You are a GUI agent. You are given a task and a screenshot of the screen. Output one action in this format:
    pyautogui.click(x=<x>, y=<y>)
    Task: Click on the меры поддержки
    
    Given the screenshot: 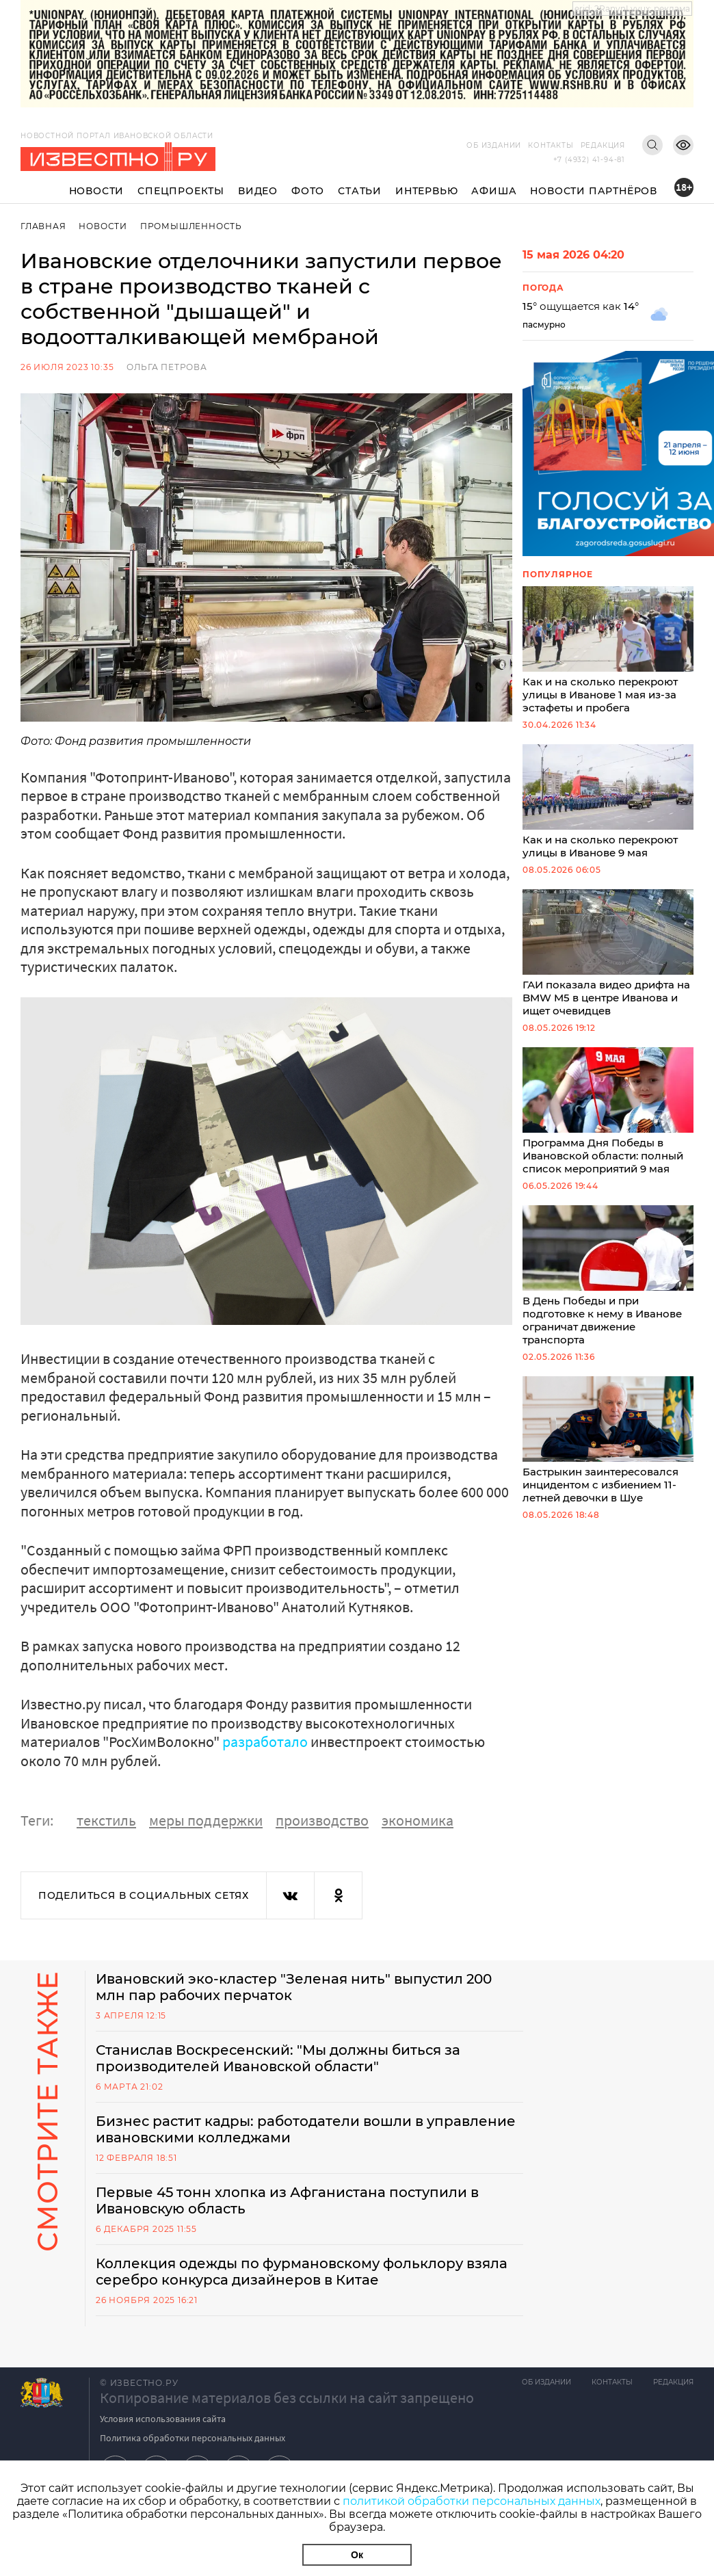 What is the action you would take?
    pyautogui.click(x=206, y=1820)
    